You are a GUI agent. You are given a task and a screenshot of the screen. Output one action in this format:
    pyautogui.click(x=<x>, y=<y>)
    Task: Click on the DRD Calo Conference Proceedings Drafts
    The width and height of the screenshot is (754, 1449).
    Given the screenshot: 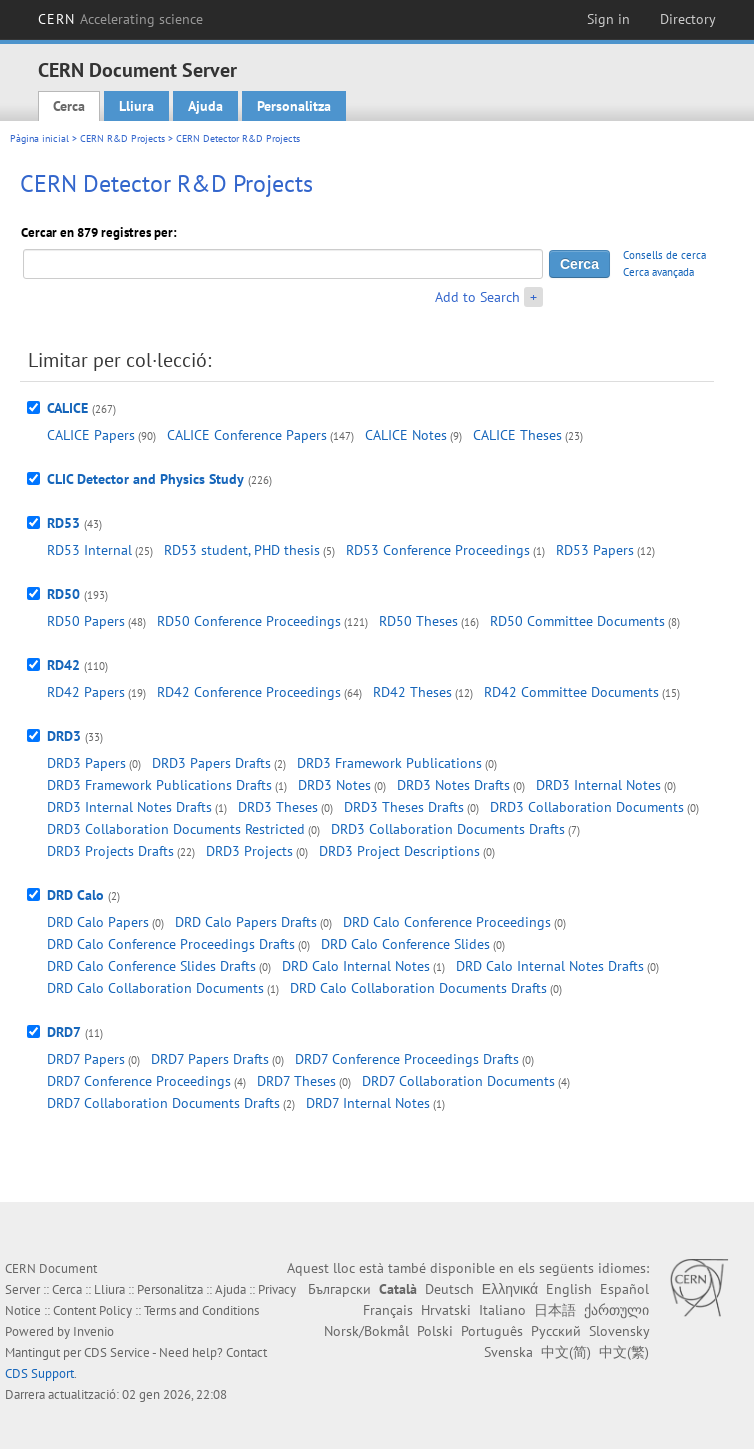 What is the action you would take?
    pyautogui.click(x=171, y=944)
    